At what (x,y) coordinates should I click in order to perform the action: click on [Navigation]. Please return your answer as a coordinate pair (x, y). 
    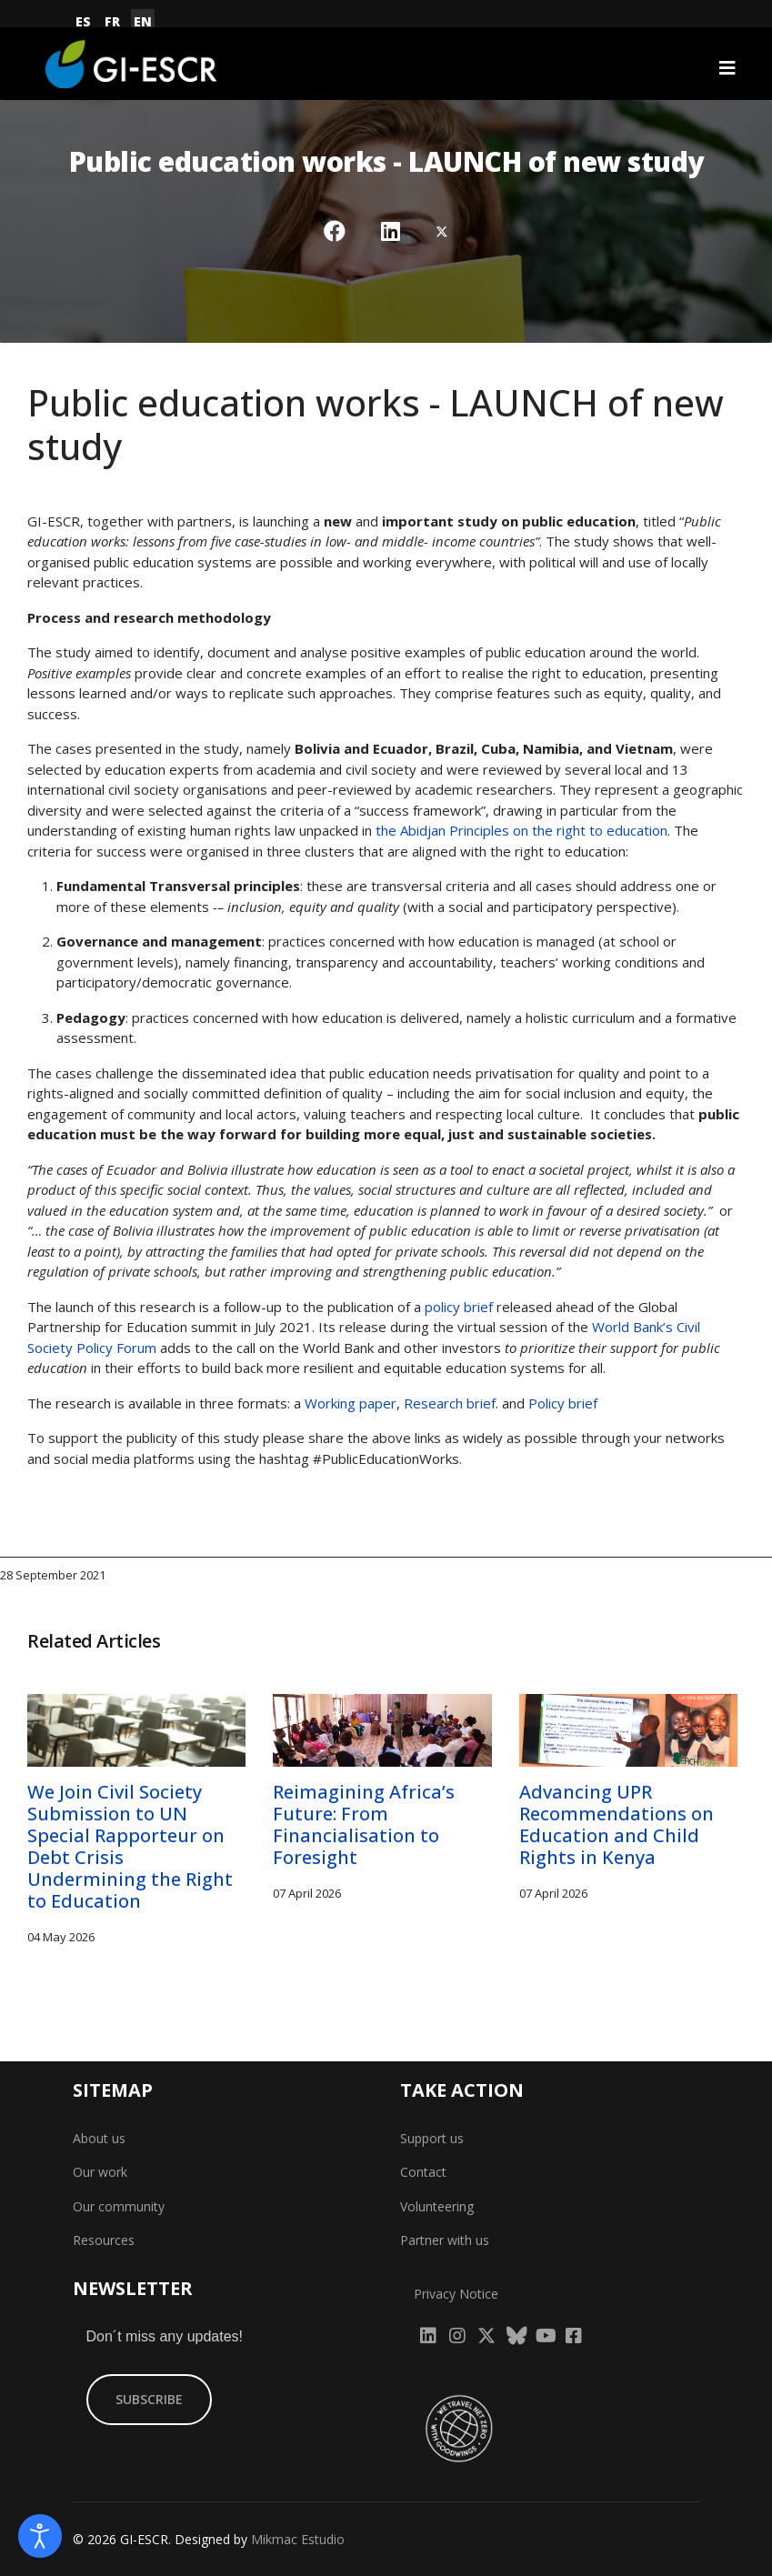
    Looking at the image, I should click on (727, 68).